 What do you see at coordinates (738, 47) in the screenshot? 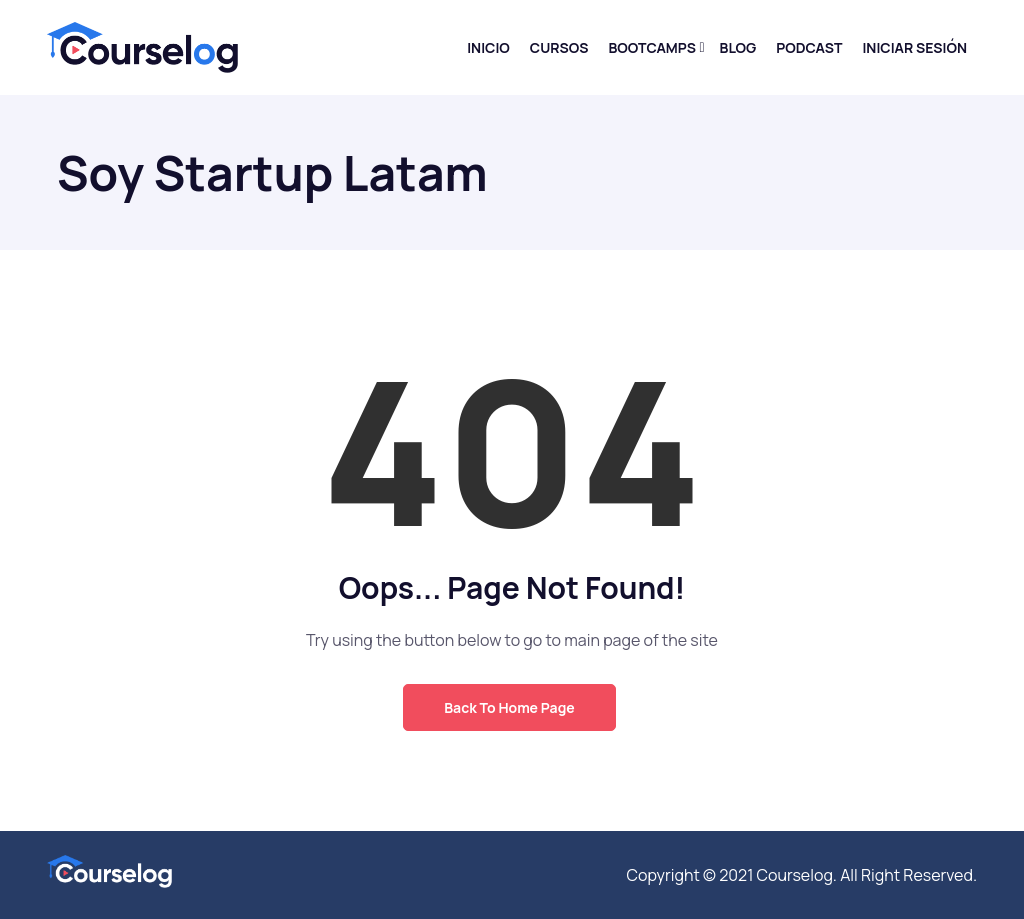
I see `Blog` at bounding box center [738, 47].